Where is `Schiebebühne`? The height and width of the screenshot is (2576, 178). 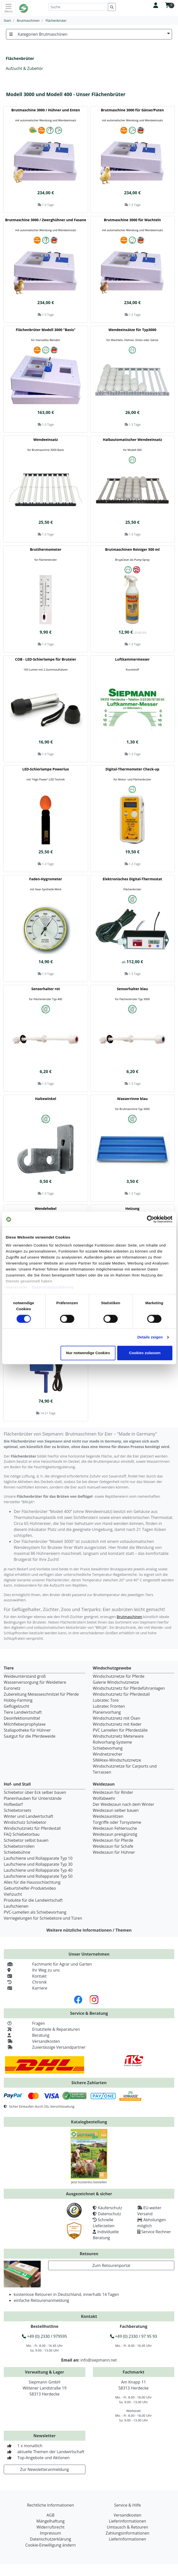
Schiebebühne is located at coordinates (17, 1852).